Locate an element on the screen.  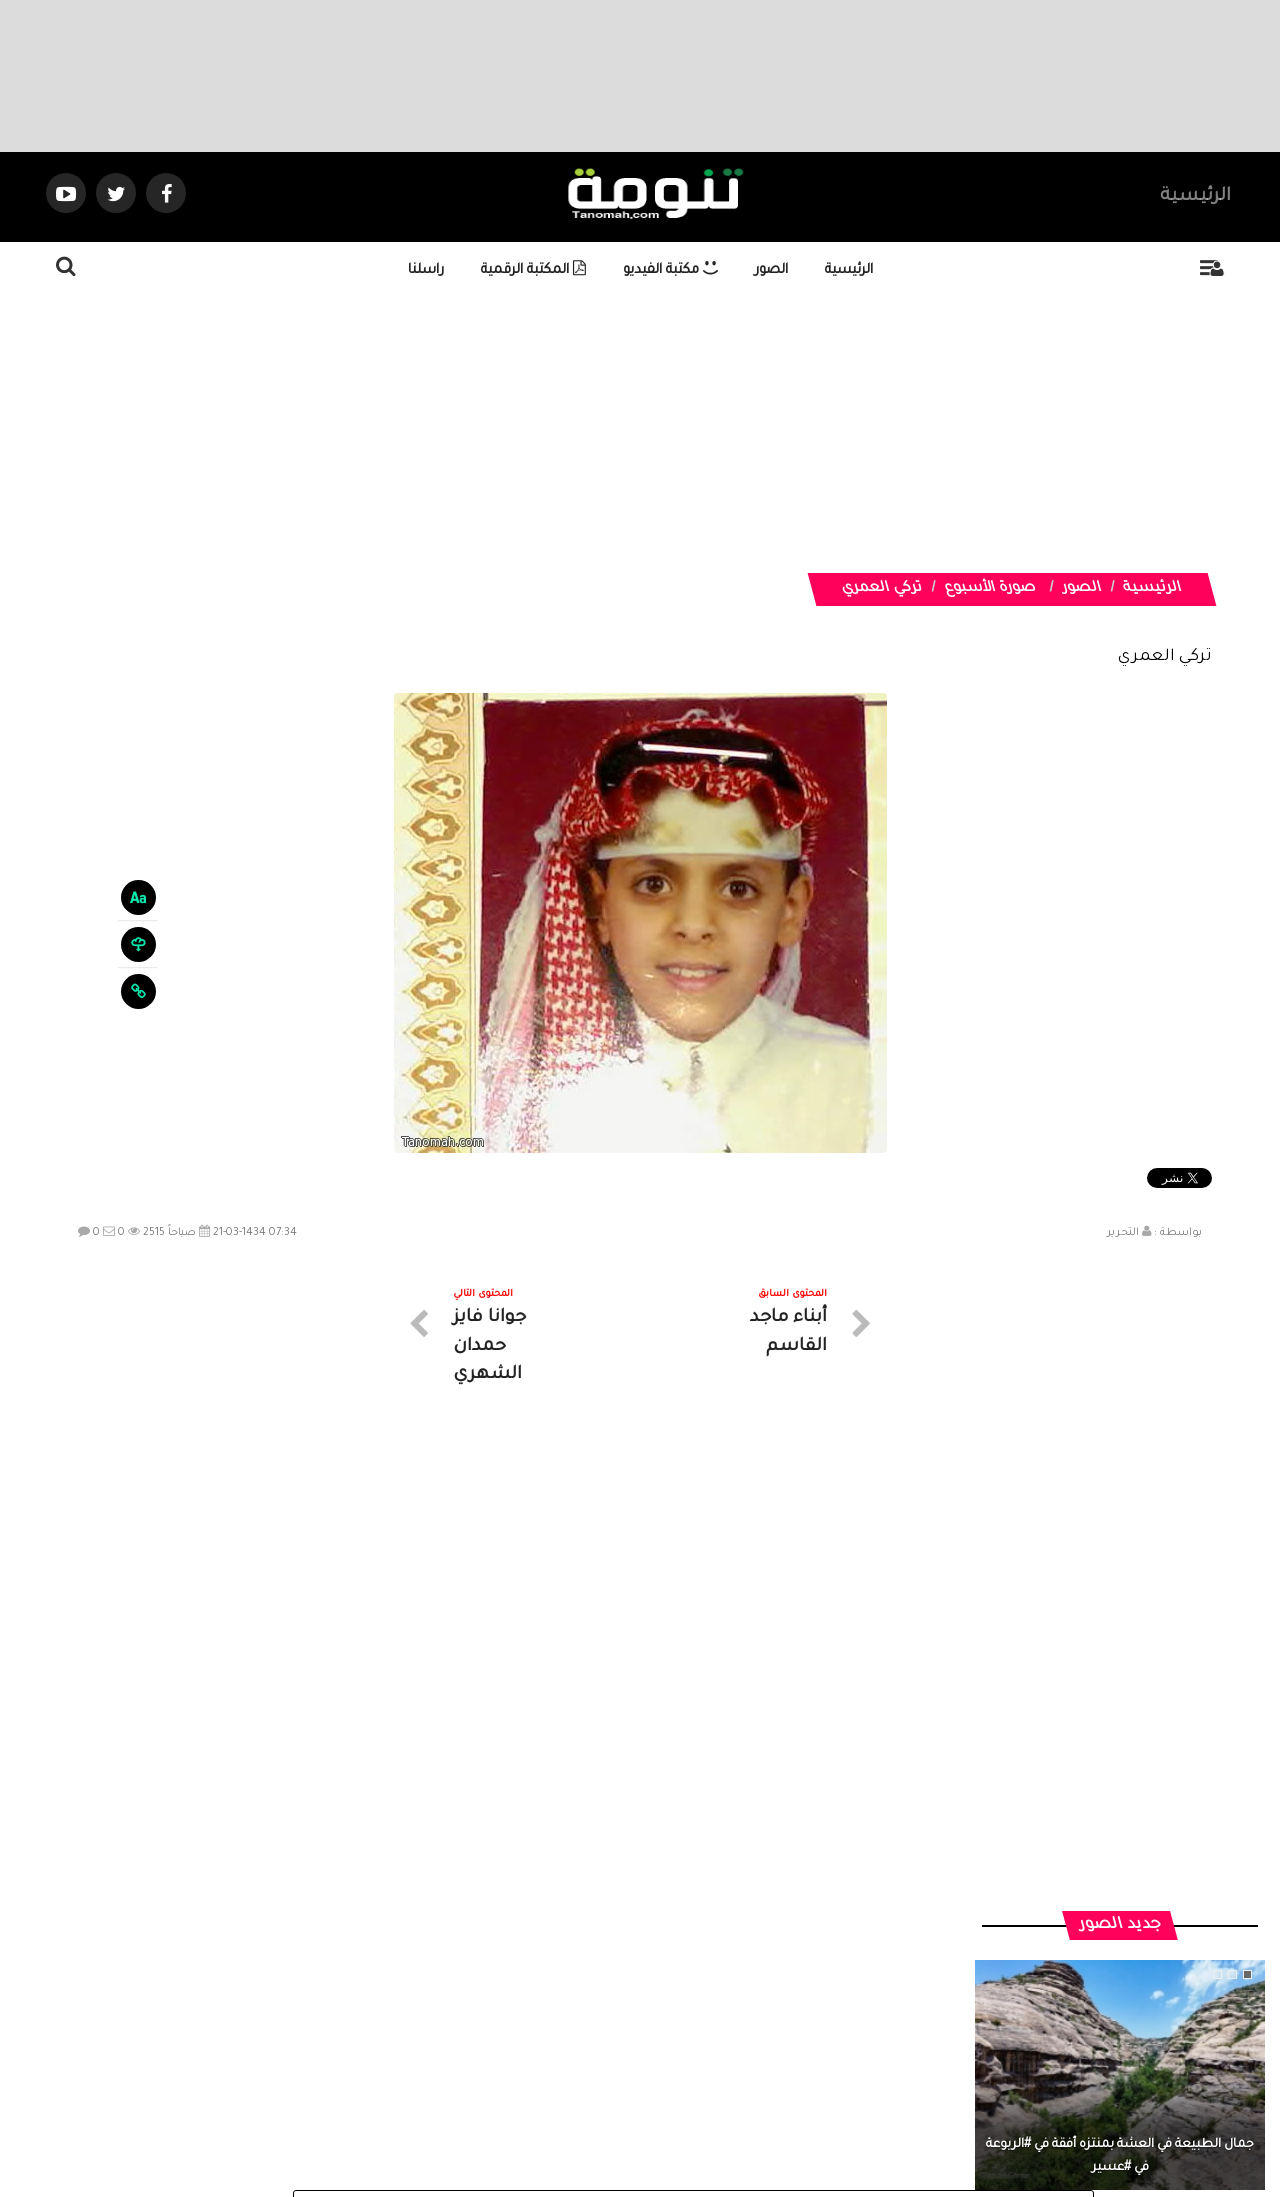
المكتبة الرقمية is located at coordinates (533, 270).